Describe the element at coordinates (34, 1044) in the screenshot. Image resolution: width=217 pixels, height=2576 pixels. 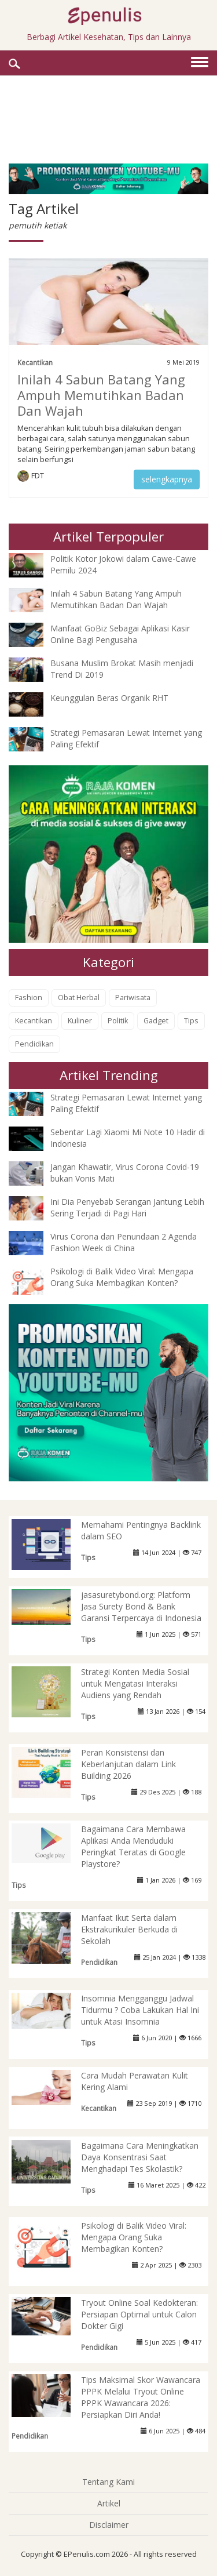
I see `Pendidikan` at that location.